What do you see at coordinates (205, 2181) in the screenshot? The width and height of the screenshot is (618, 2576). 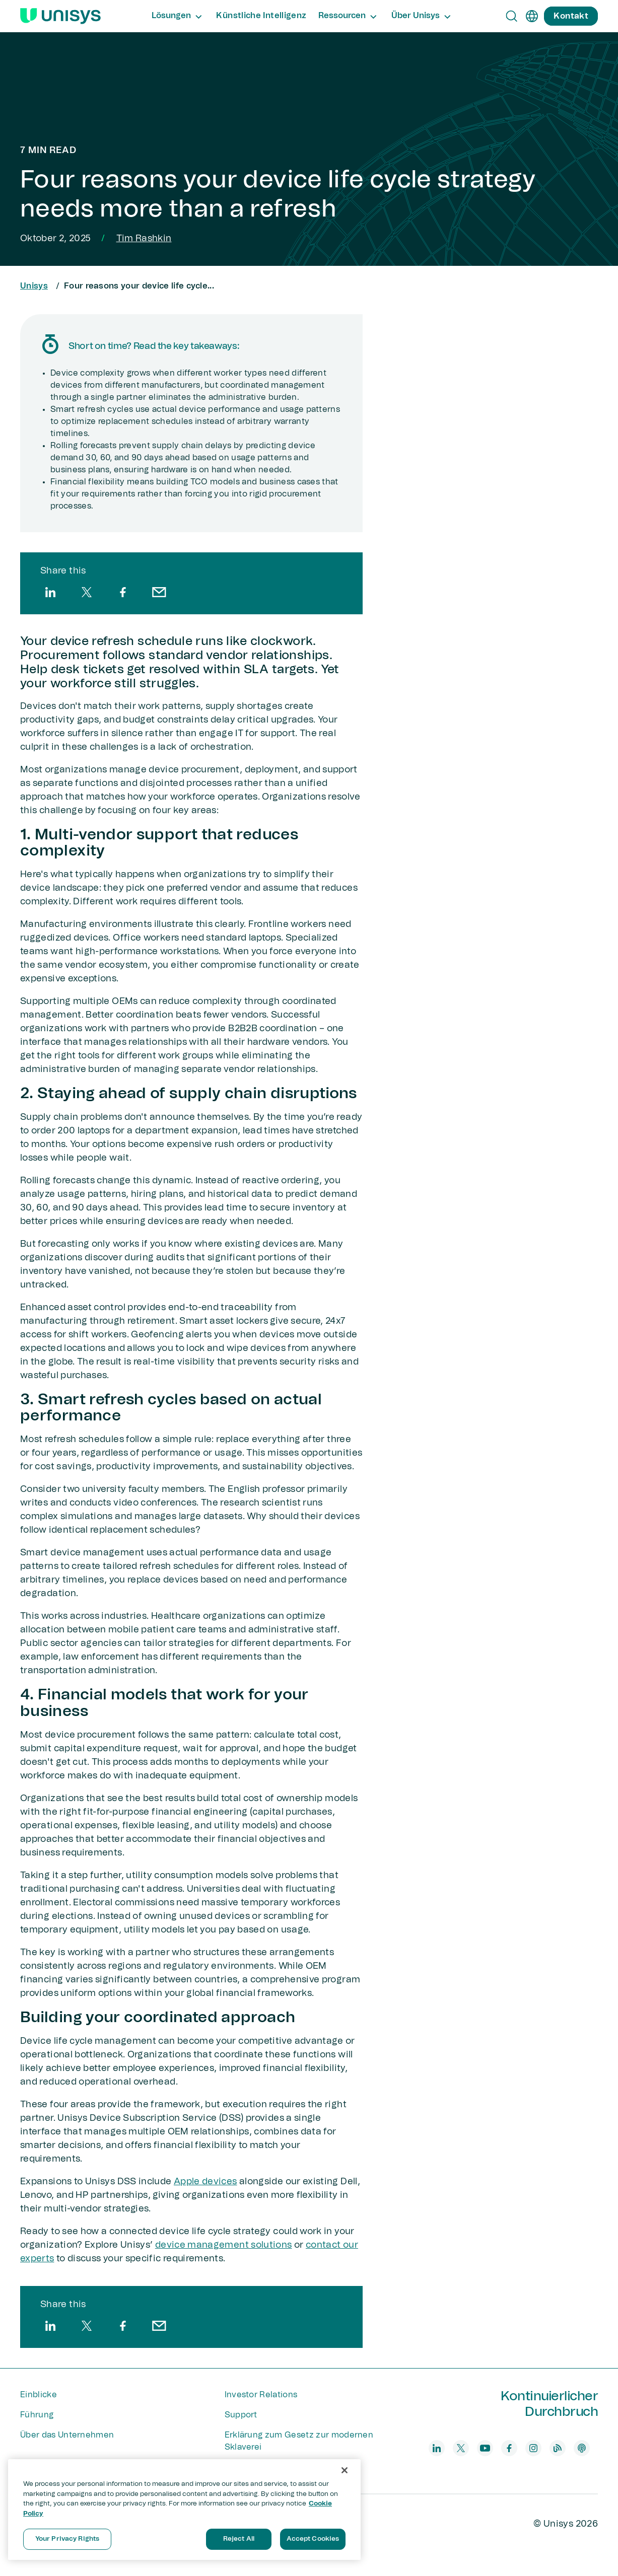 I see `Apple devices` at bounding box center [205, 2181].